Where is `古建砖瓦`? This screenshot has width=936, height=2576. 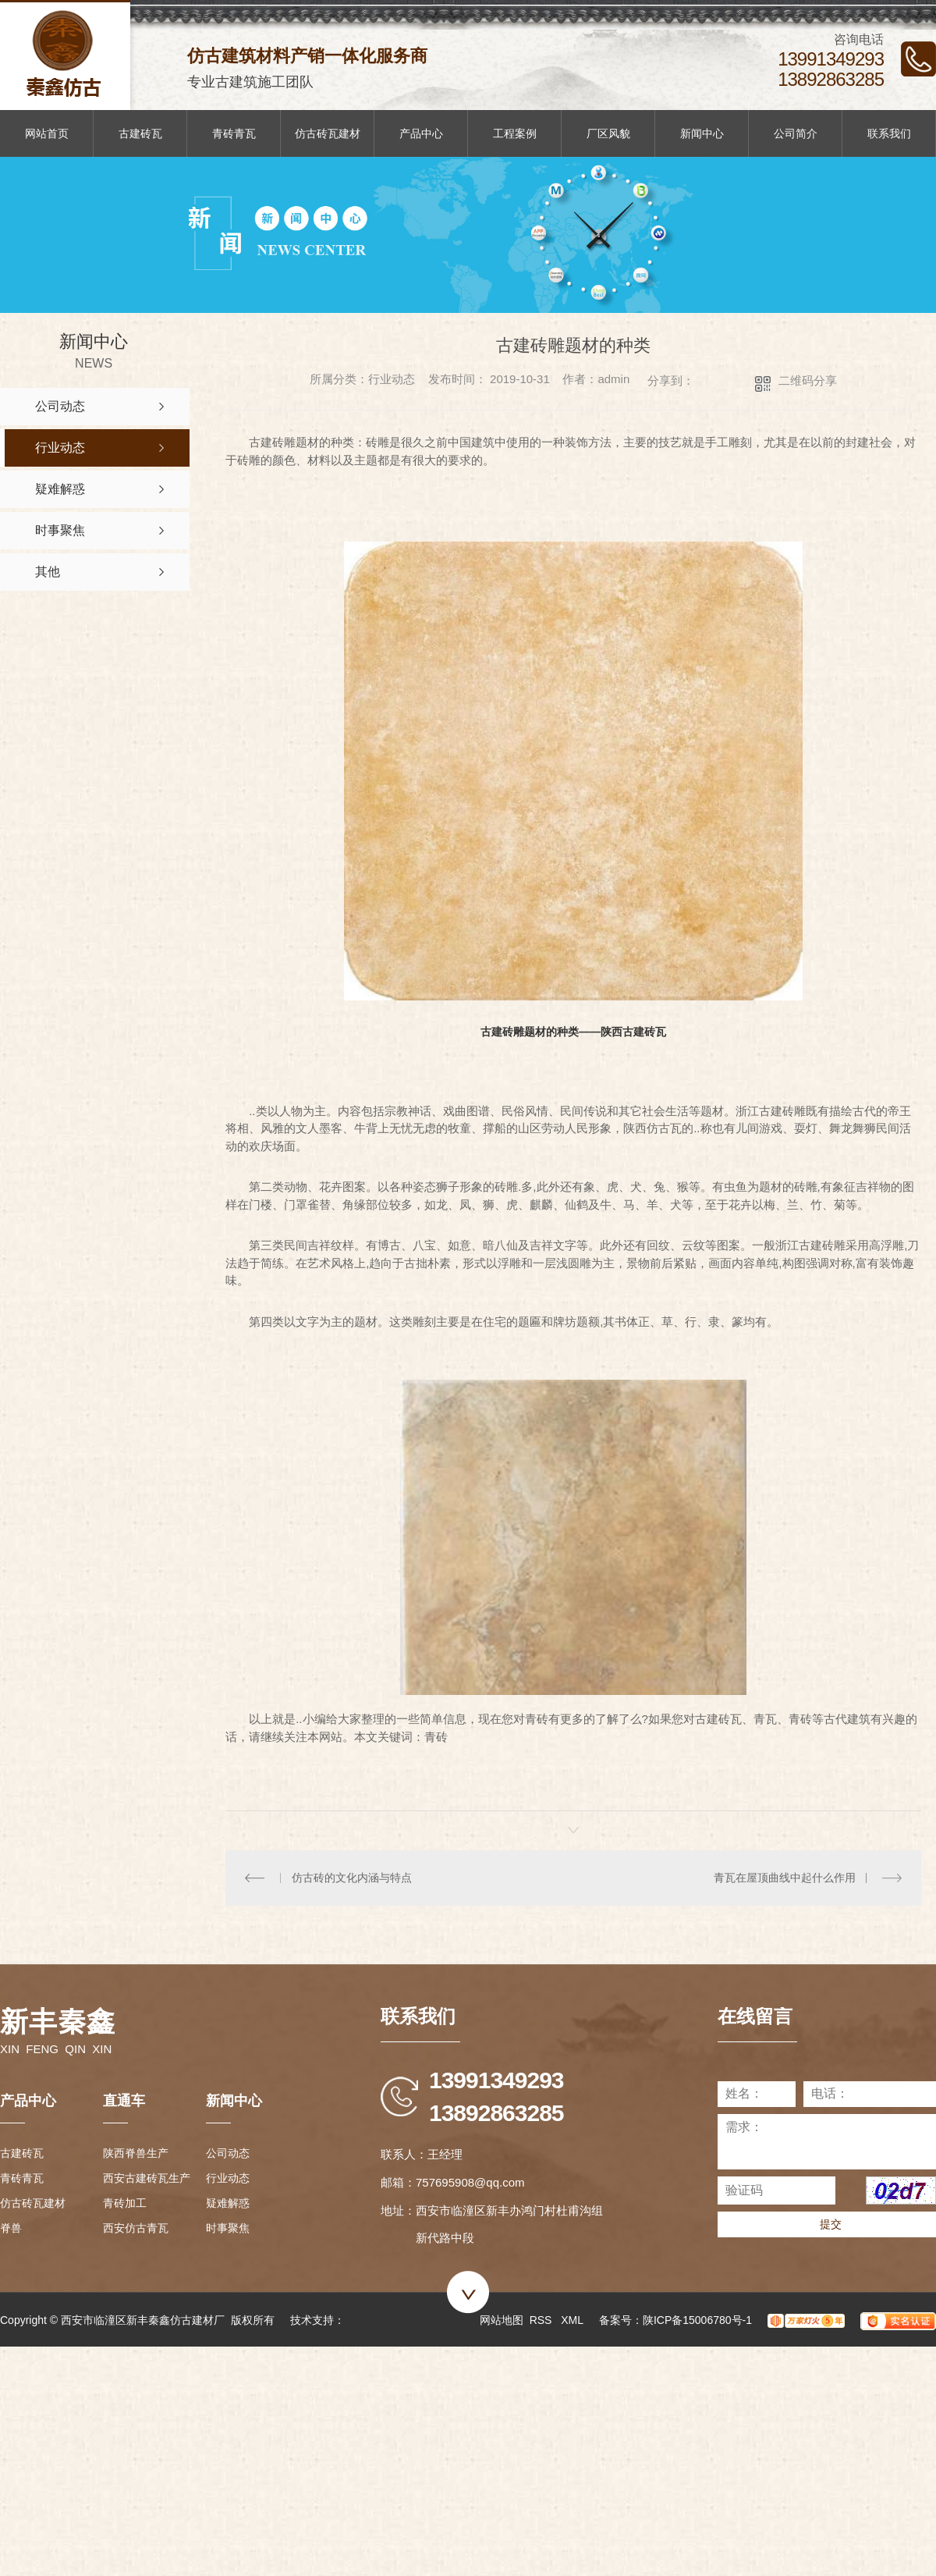
古建砖瓦 is located at coordinates (140, 133).